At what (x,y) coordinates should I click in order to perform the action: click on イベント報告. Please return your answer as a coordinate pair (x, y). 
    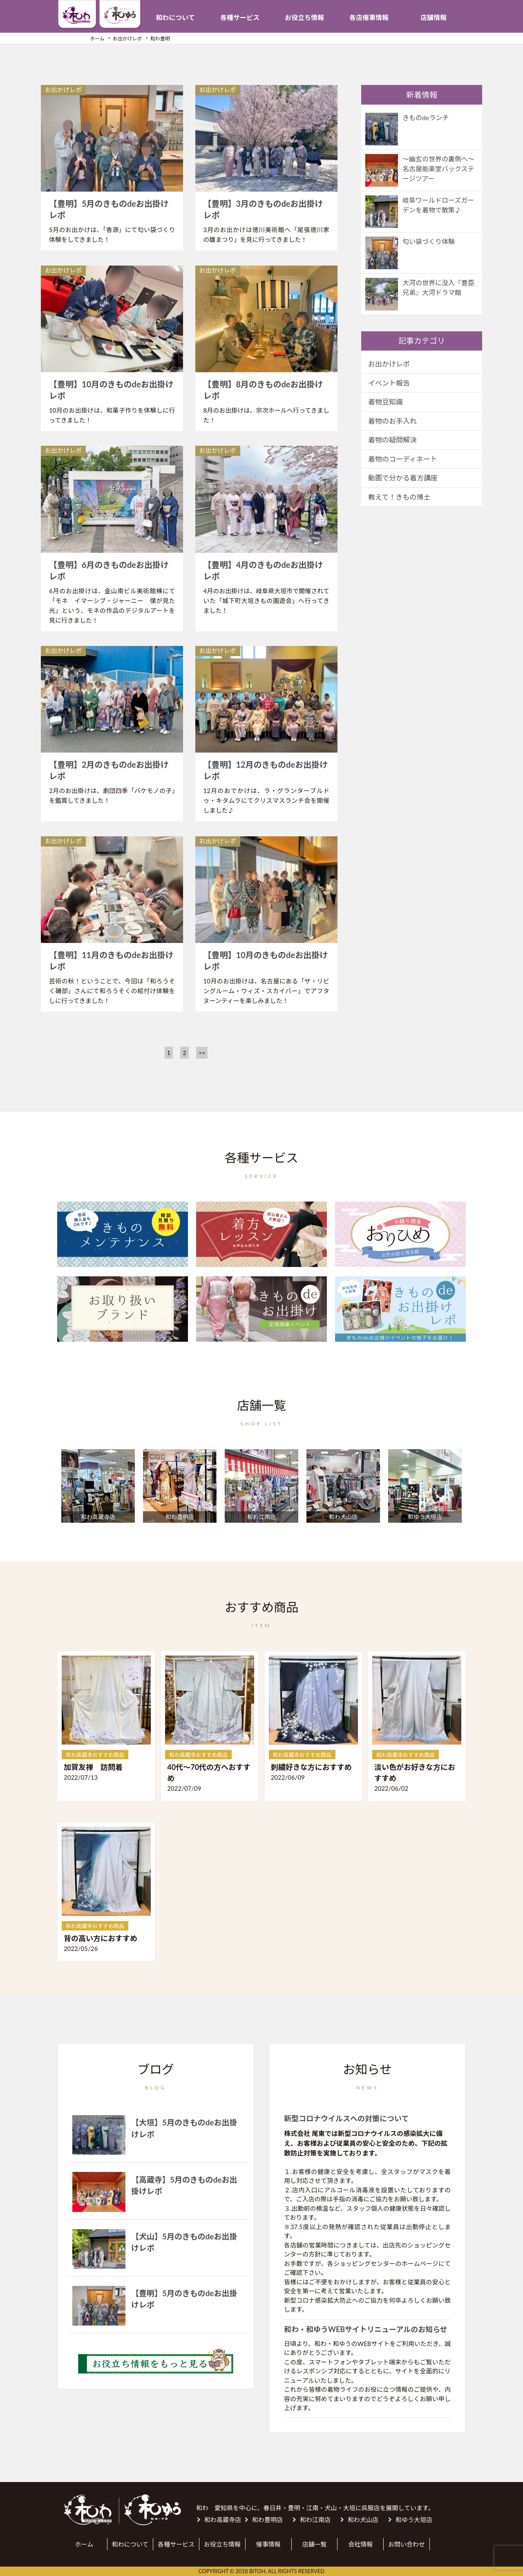
    Looking at the image, I should click on (389, 383).